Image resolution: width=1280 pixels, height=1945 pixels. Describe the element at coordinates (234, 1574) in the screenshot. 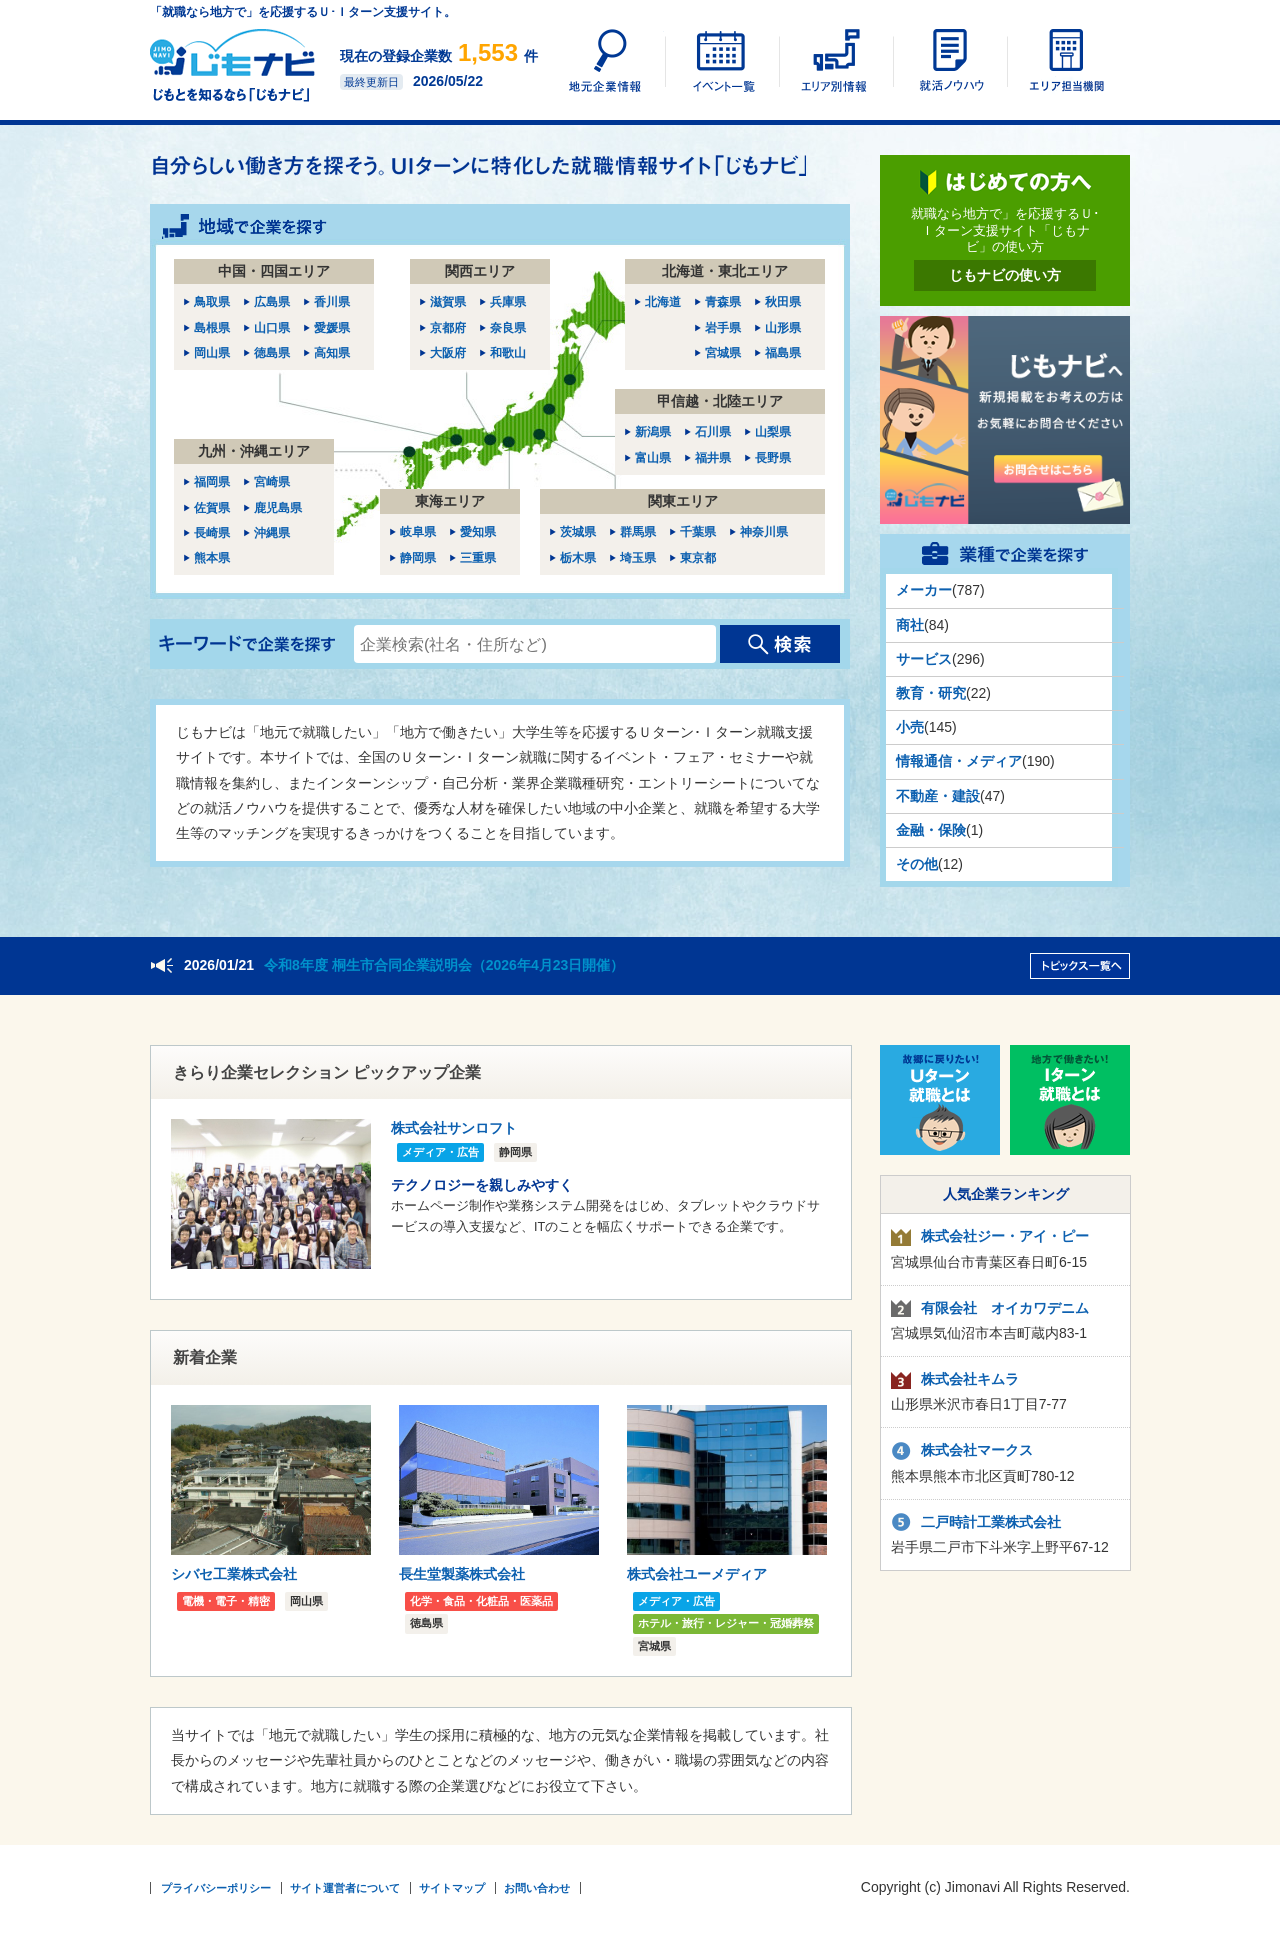

I see `シバセ工業株式会社` at that location.